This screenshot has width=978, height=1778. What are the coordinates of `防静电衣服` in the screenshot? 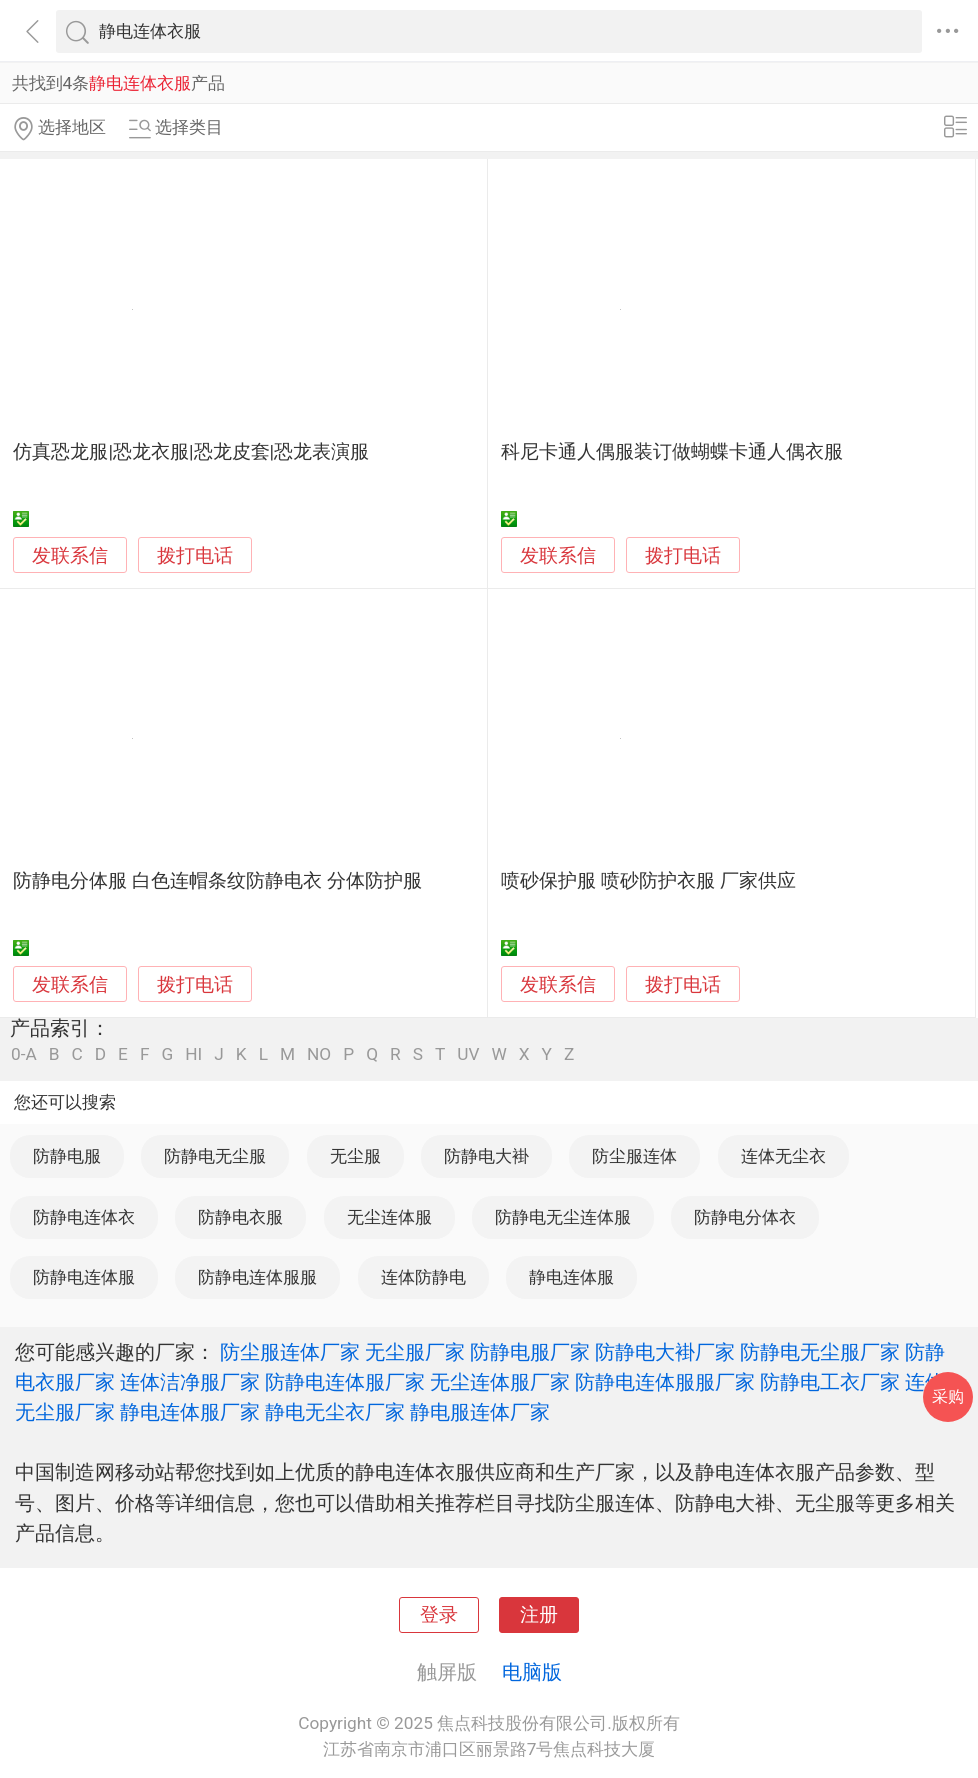 It's located at (240, 1217).